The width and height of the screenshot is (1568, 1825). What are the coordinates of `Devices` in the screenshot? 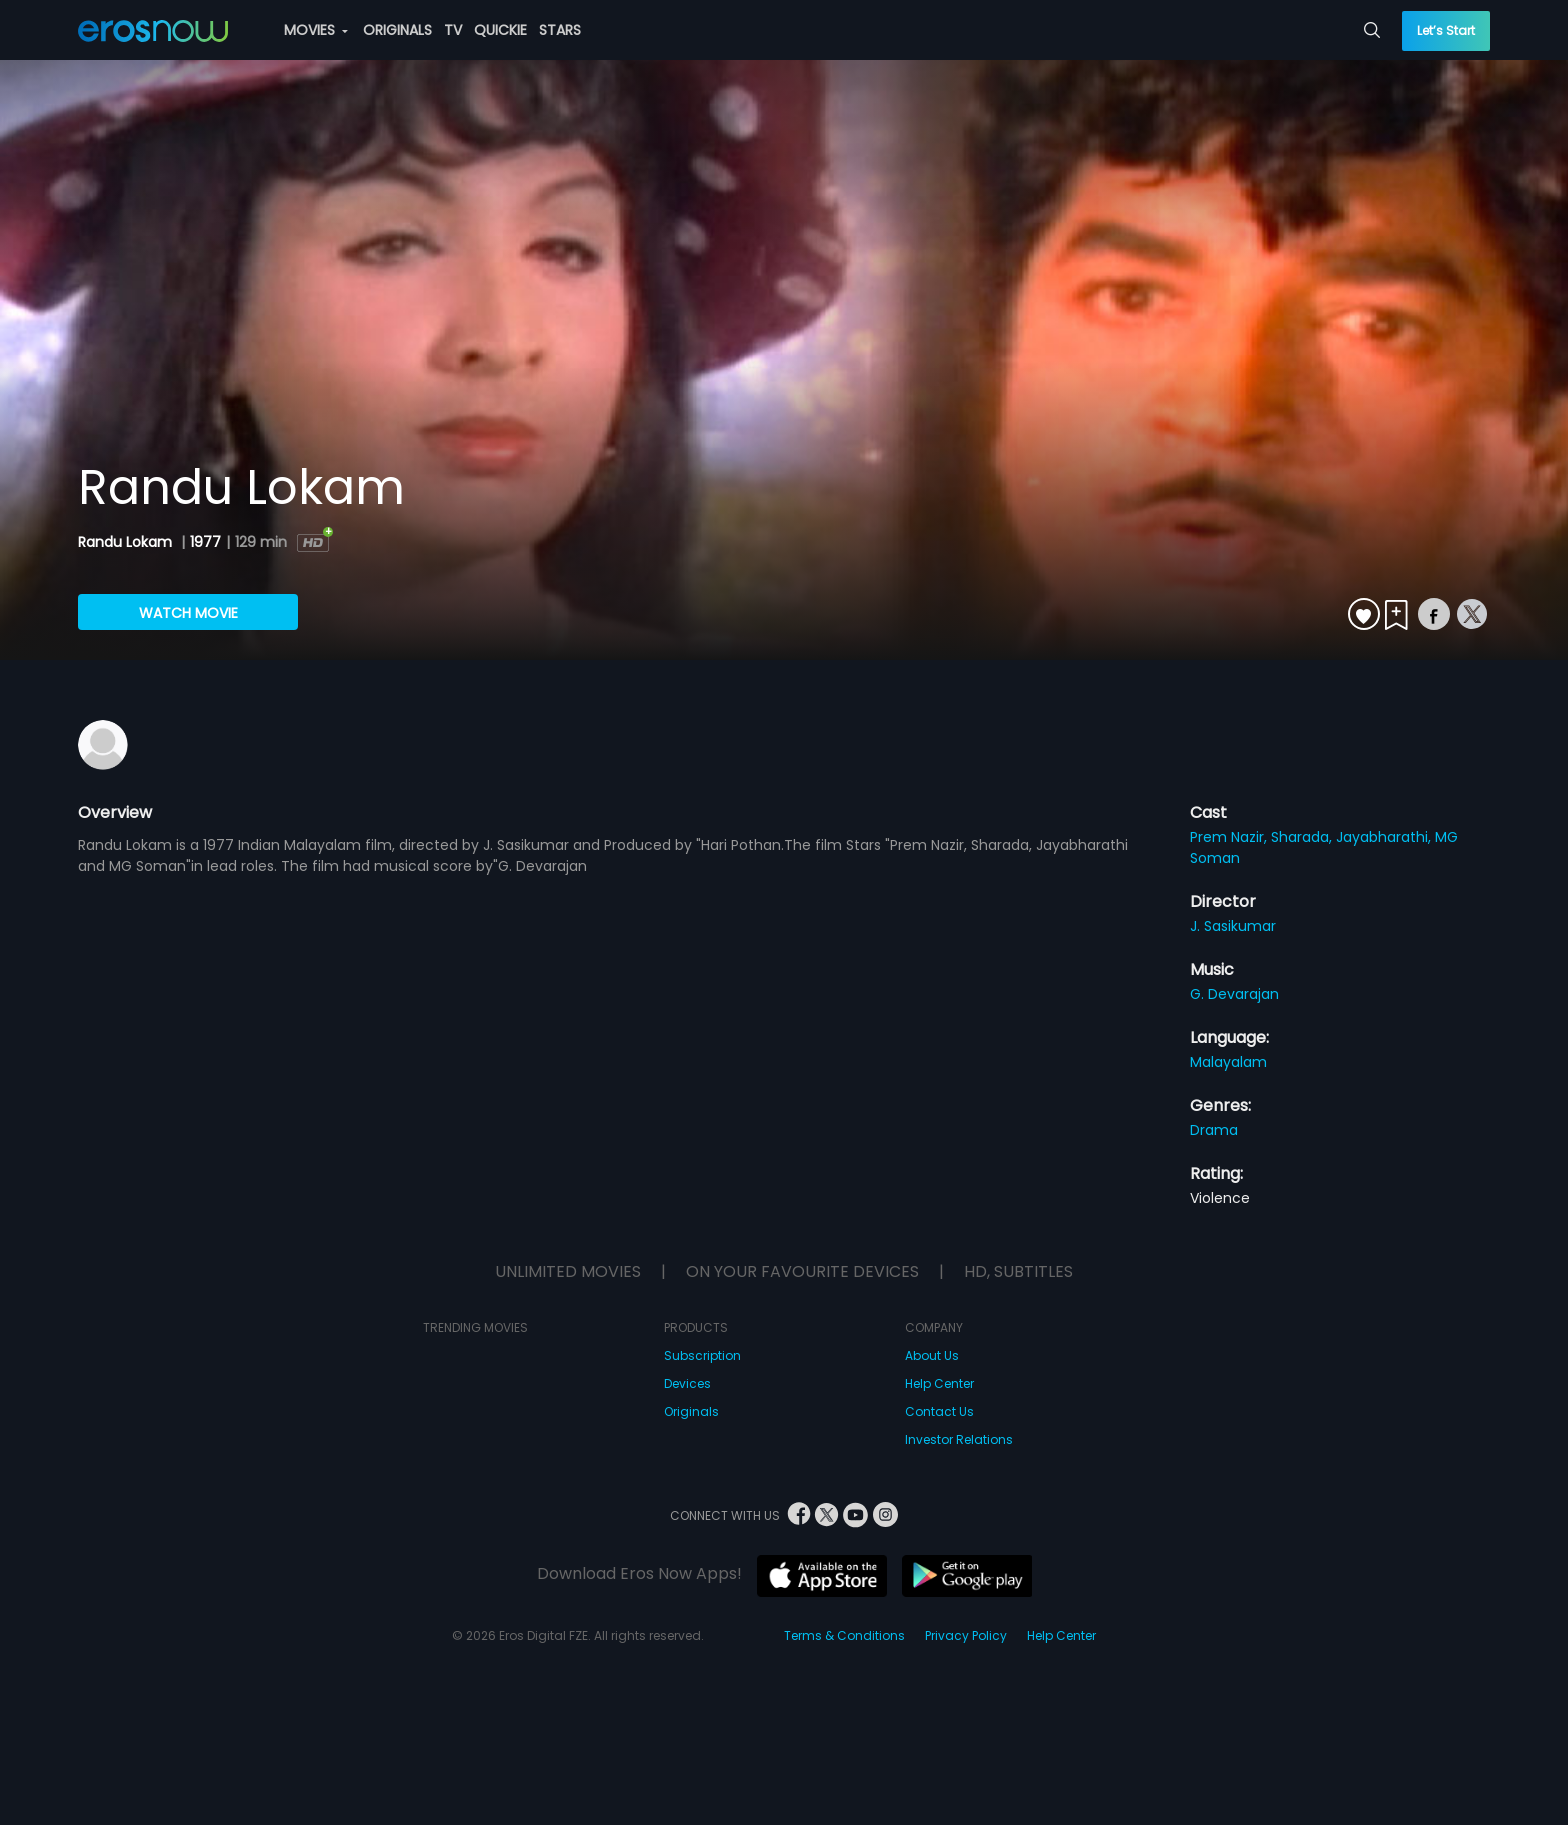 It's located at (687, 1383).